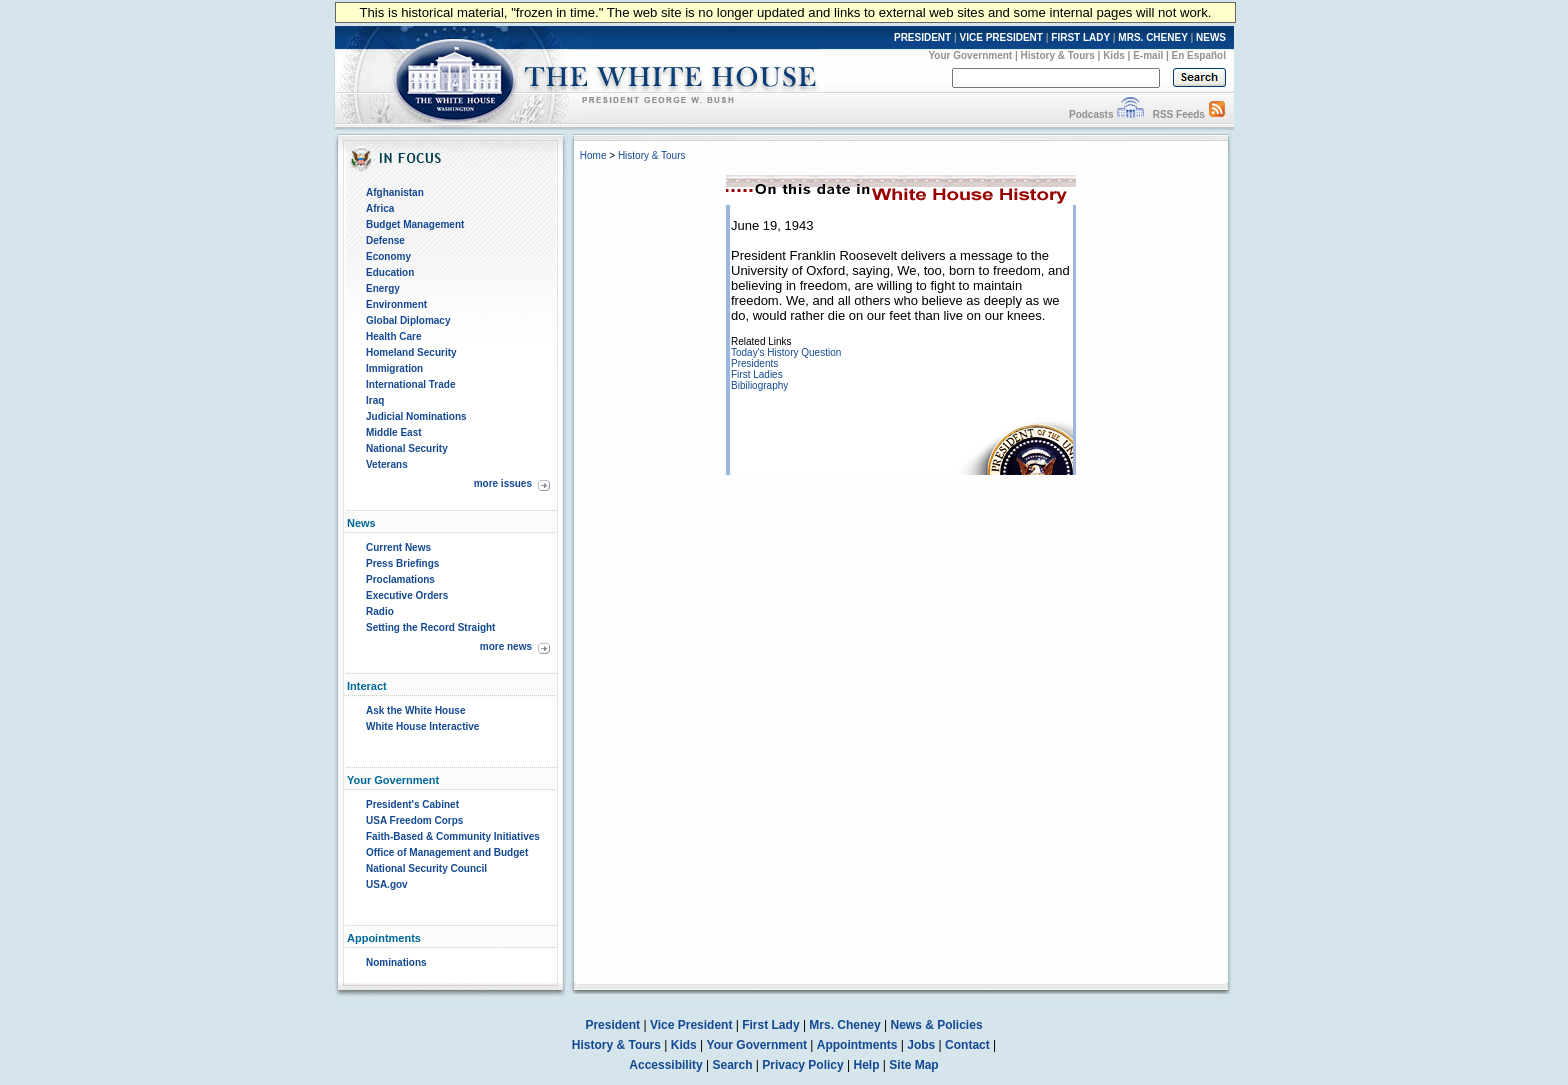 The image size is (1568, 1085). Describe the element at coordinates (407, 448) in the screenshot. I see `National Security` at that location.